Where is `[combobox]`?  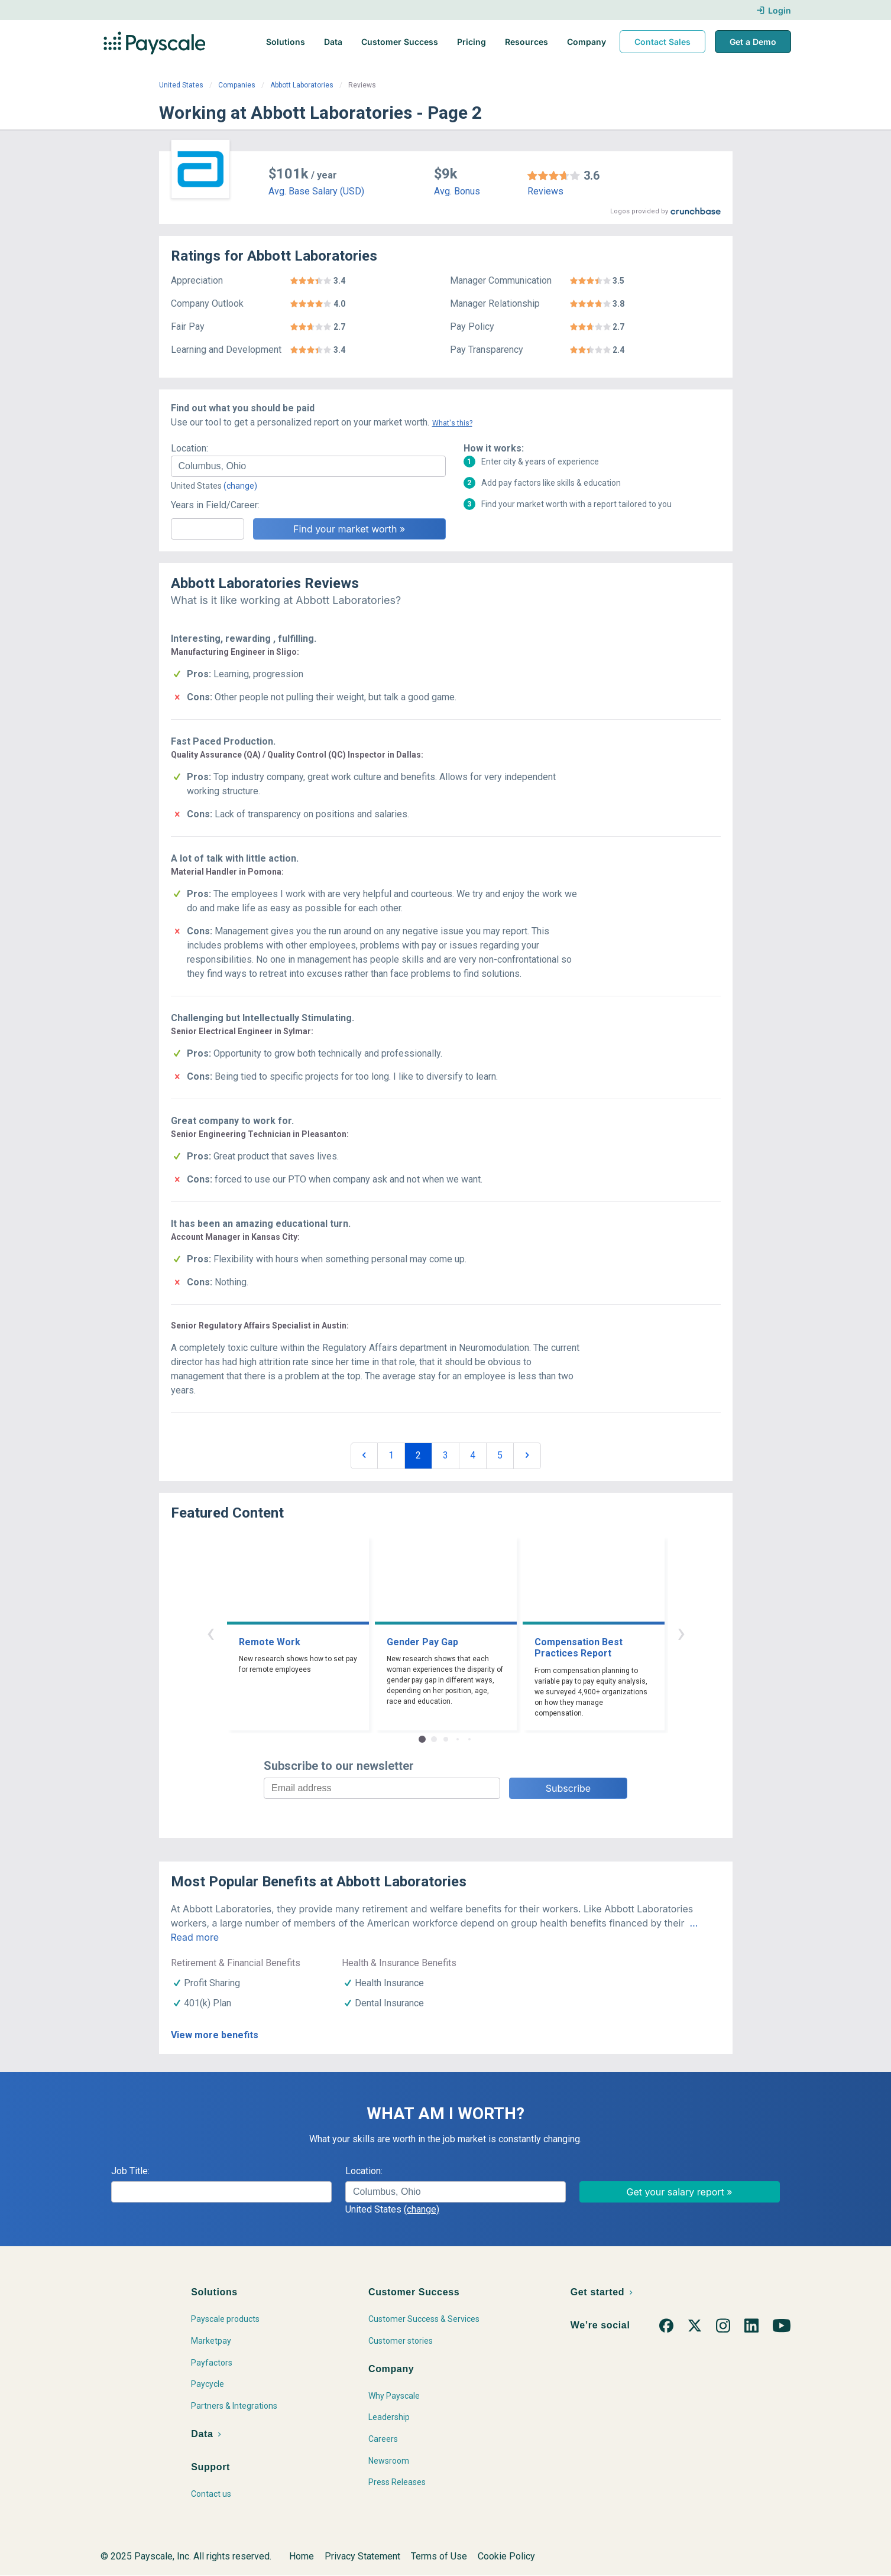 [combobox] is located at coordinates (308, 466).